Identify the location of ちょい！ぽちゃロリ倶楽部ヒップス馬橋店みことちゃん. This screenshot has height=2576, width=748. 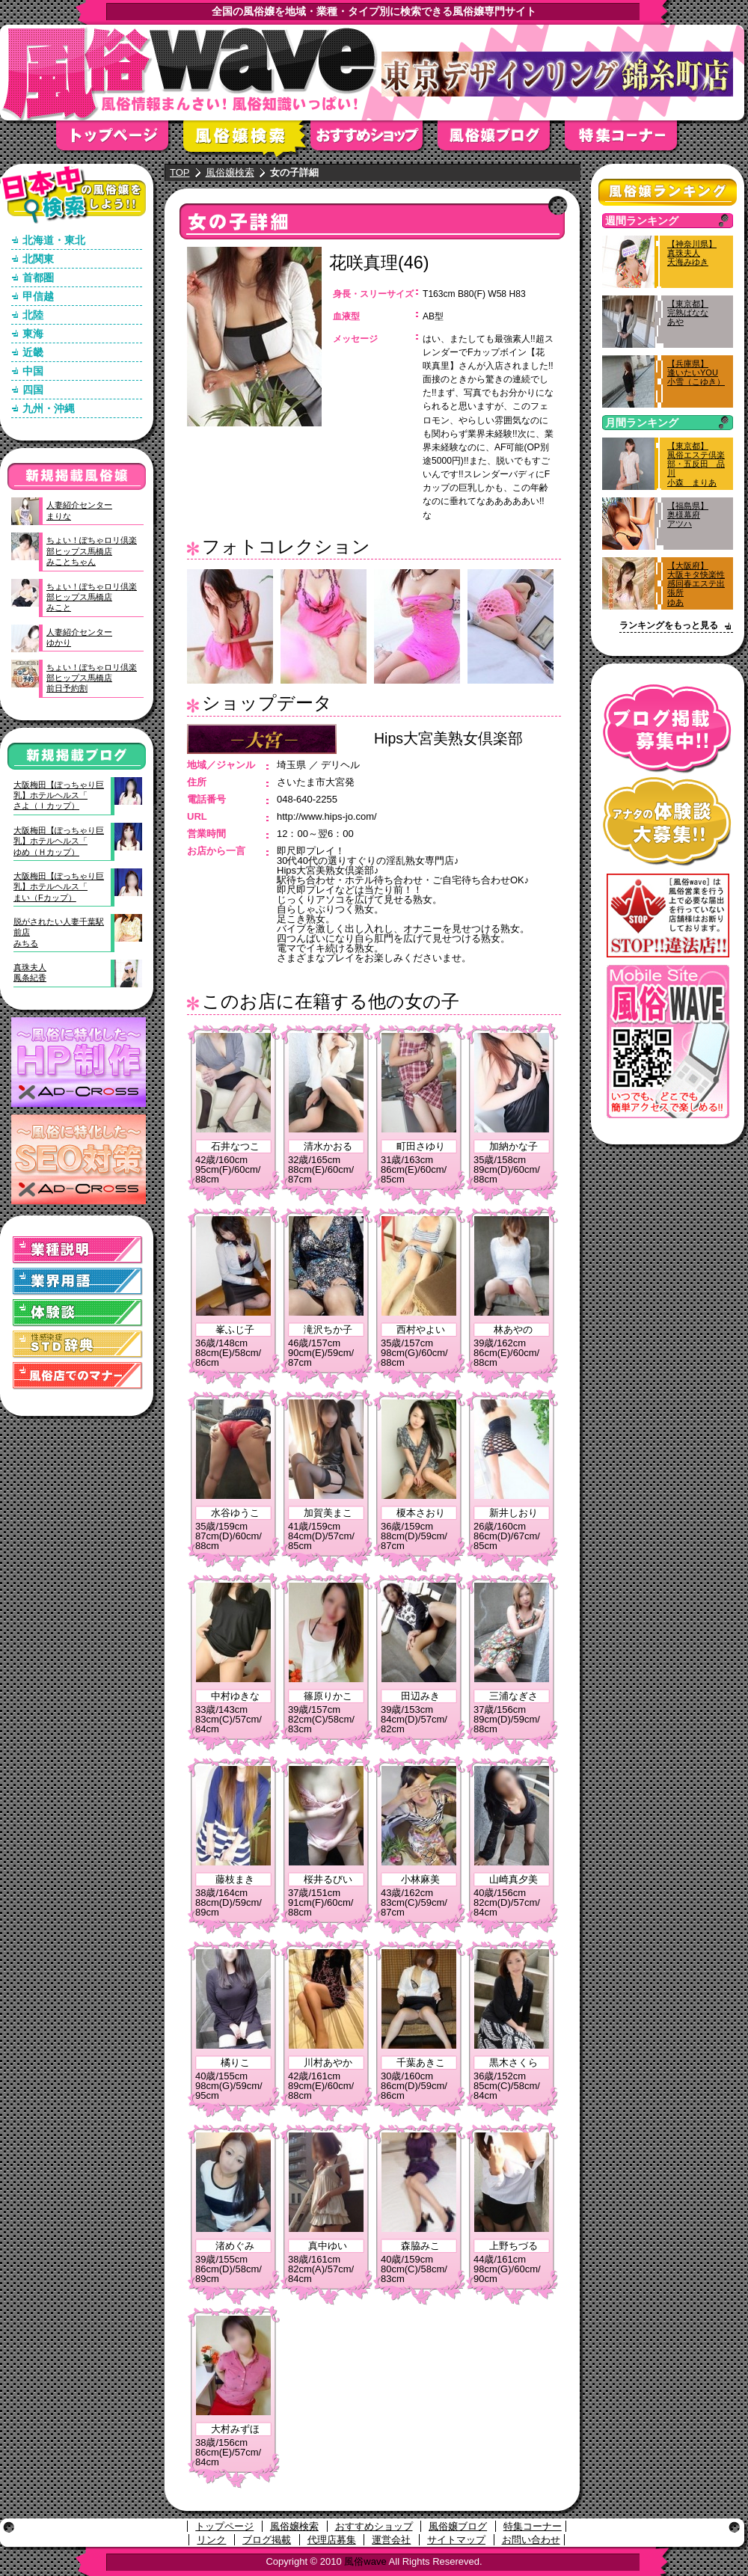
(91, 551).